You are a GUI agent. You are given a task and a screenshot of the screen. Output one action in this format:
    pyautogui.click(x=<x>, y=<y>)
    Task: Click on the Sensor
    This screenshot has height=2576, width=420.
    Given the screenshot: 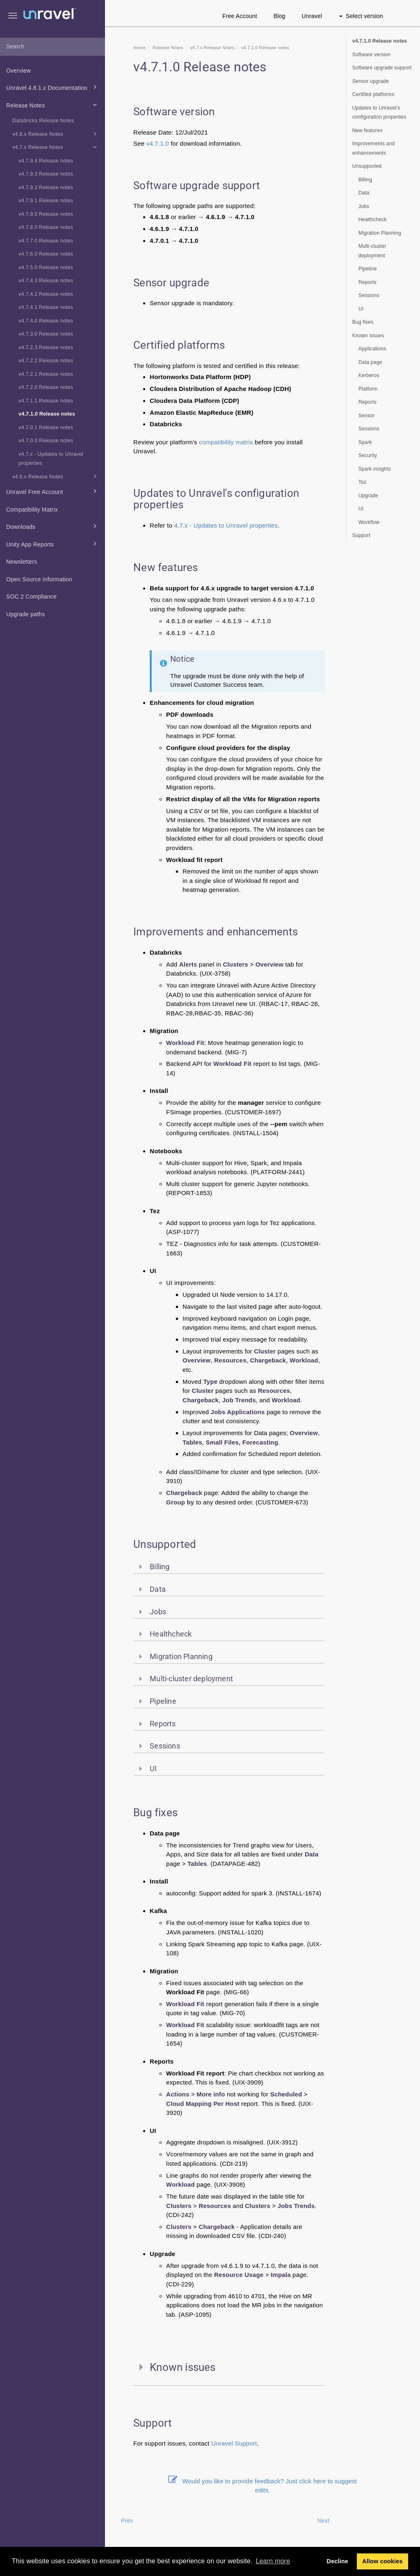 What is the action you would take?
    pyautogui.click(x=366, y=415)
    